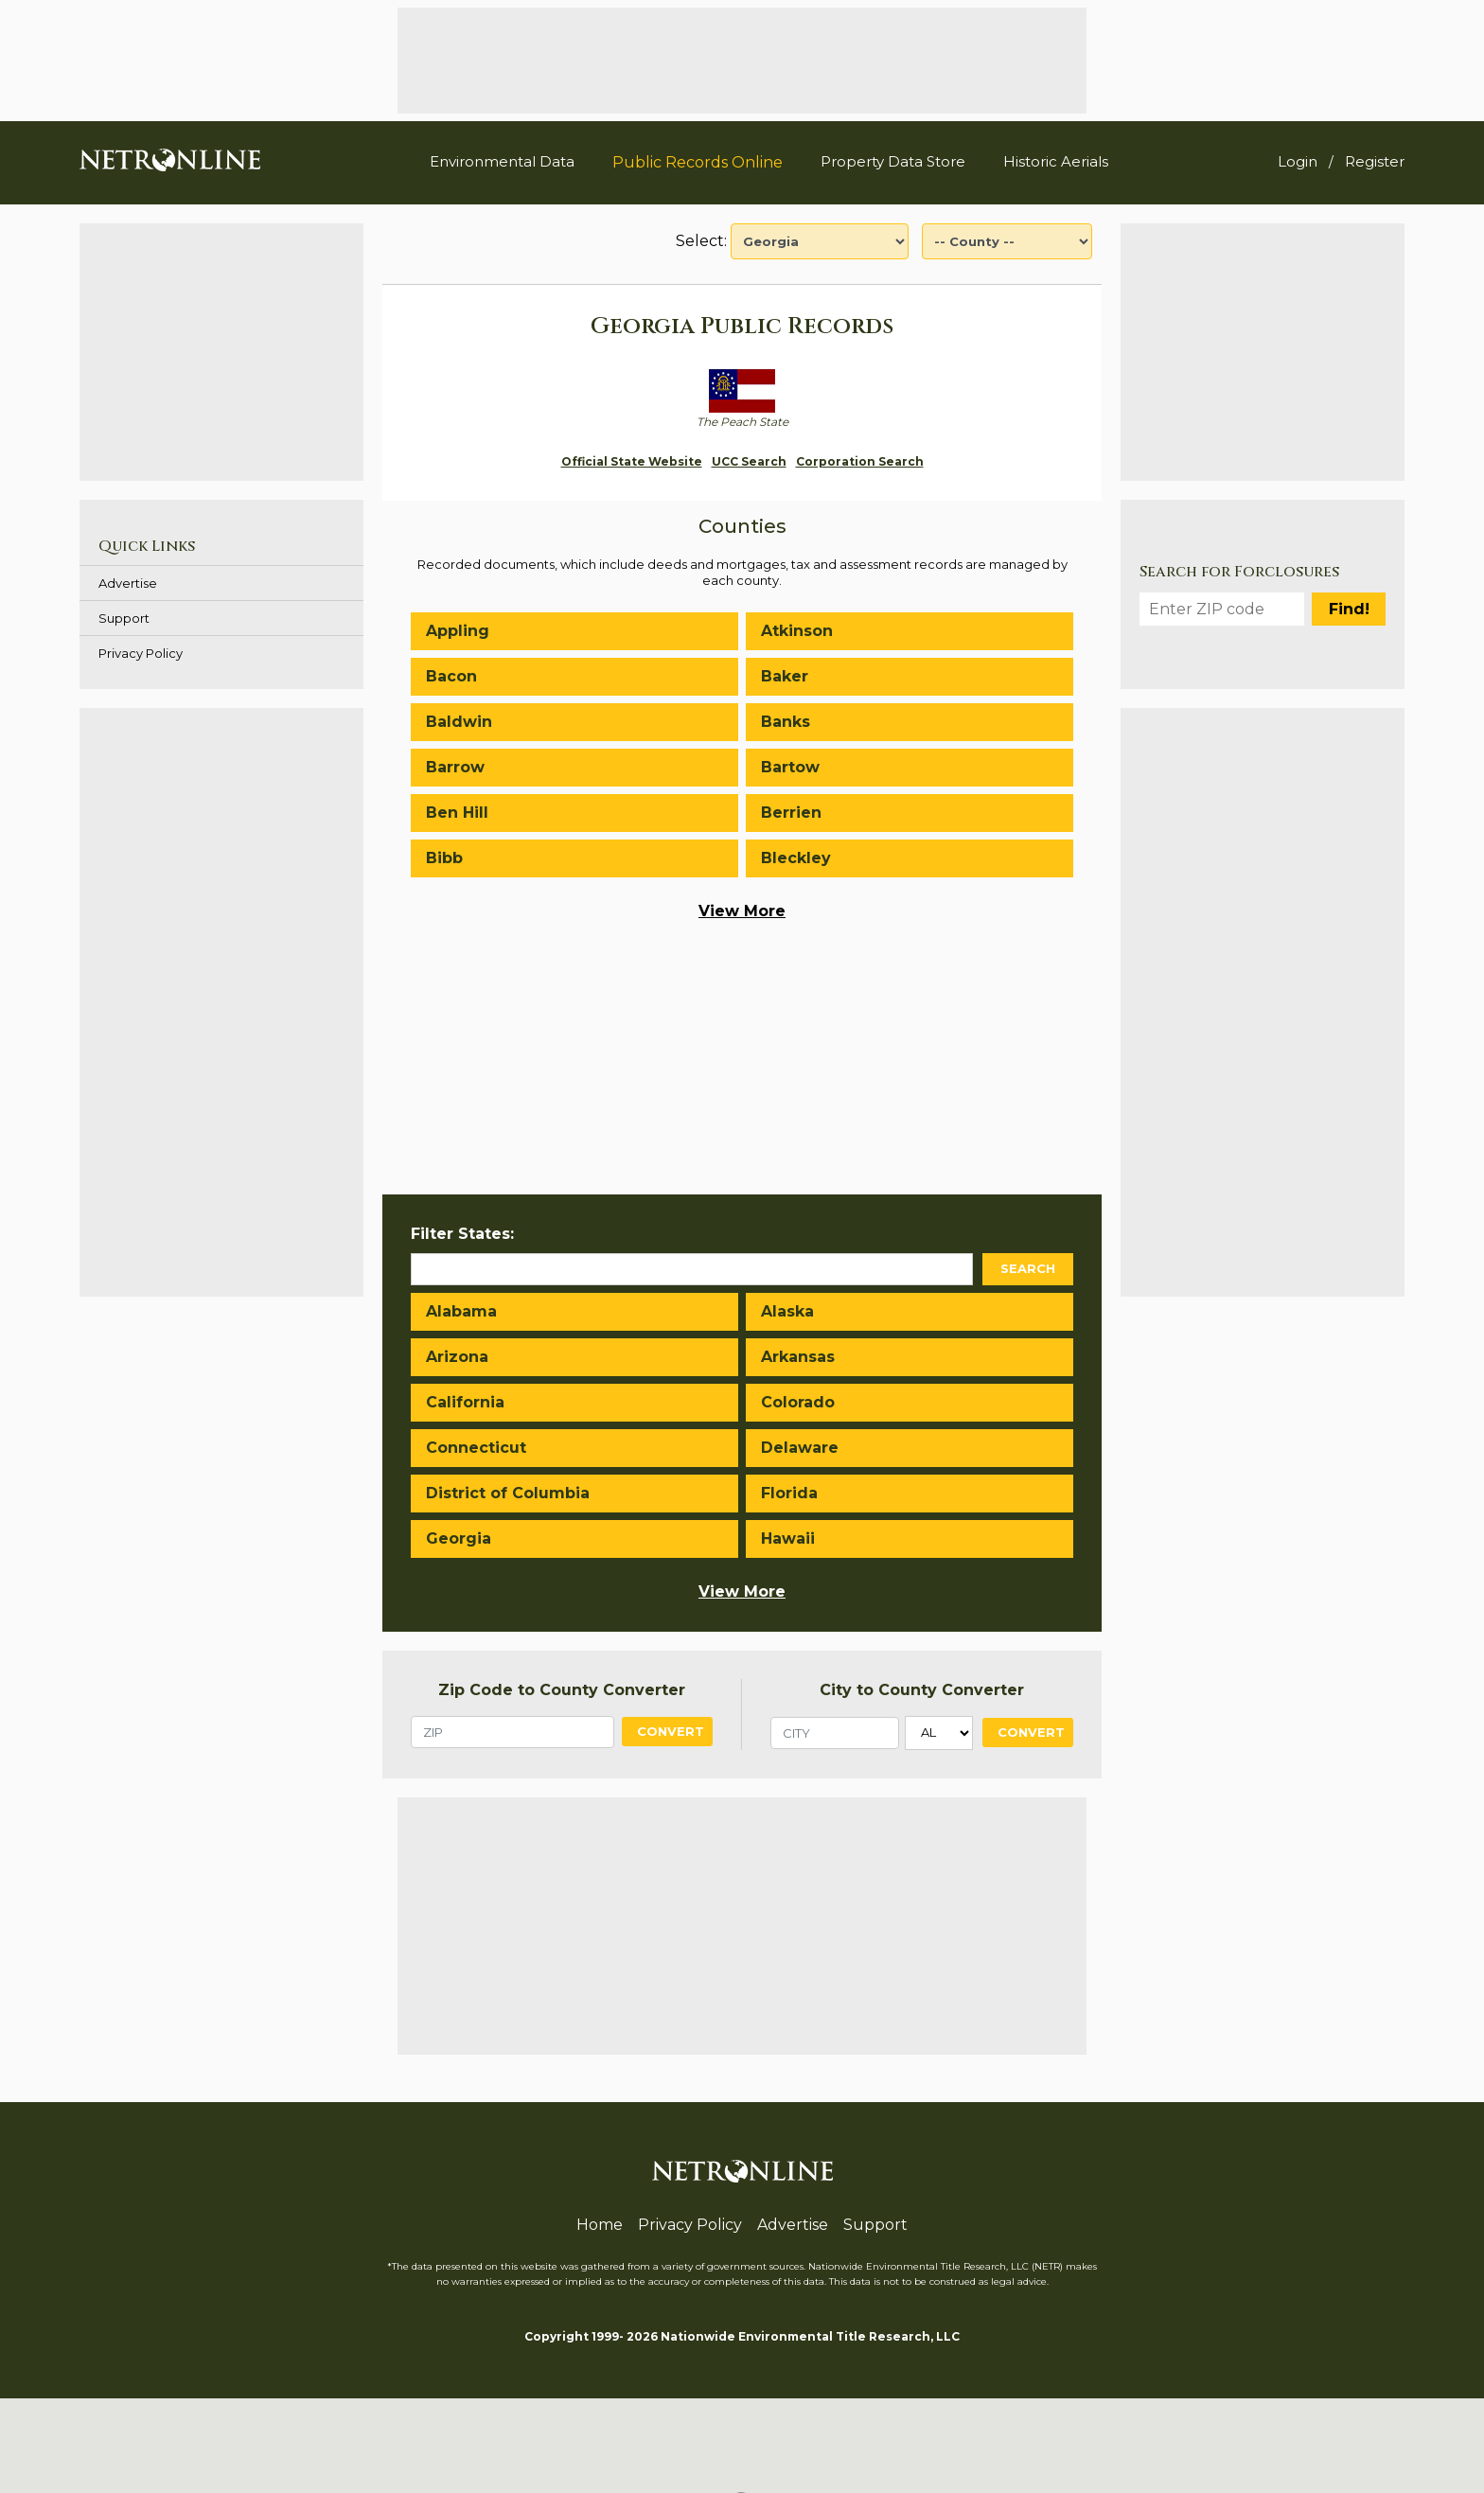  Describe the element at coordinates (797, 631) in the screenshot. I see `Atkinson` at that location.